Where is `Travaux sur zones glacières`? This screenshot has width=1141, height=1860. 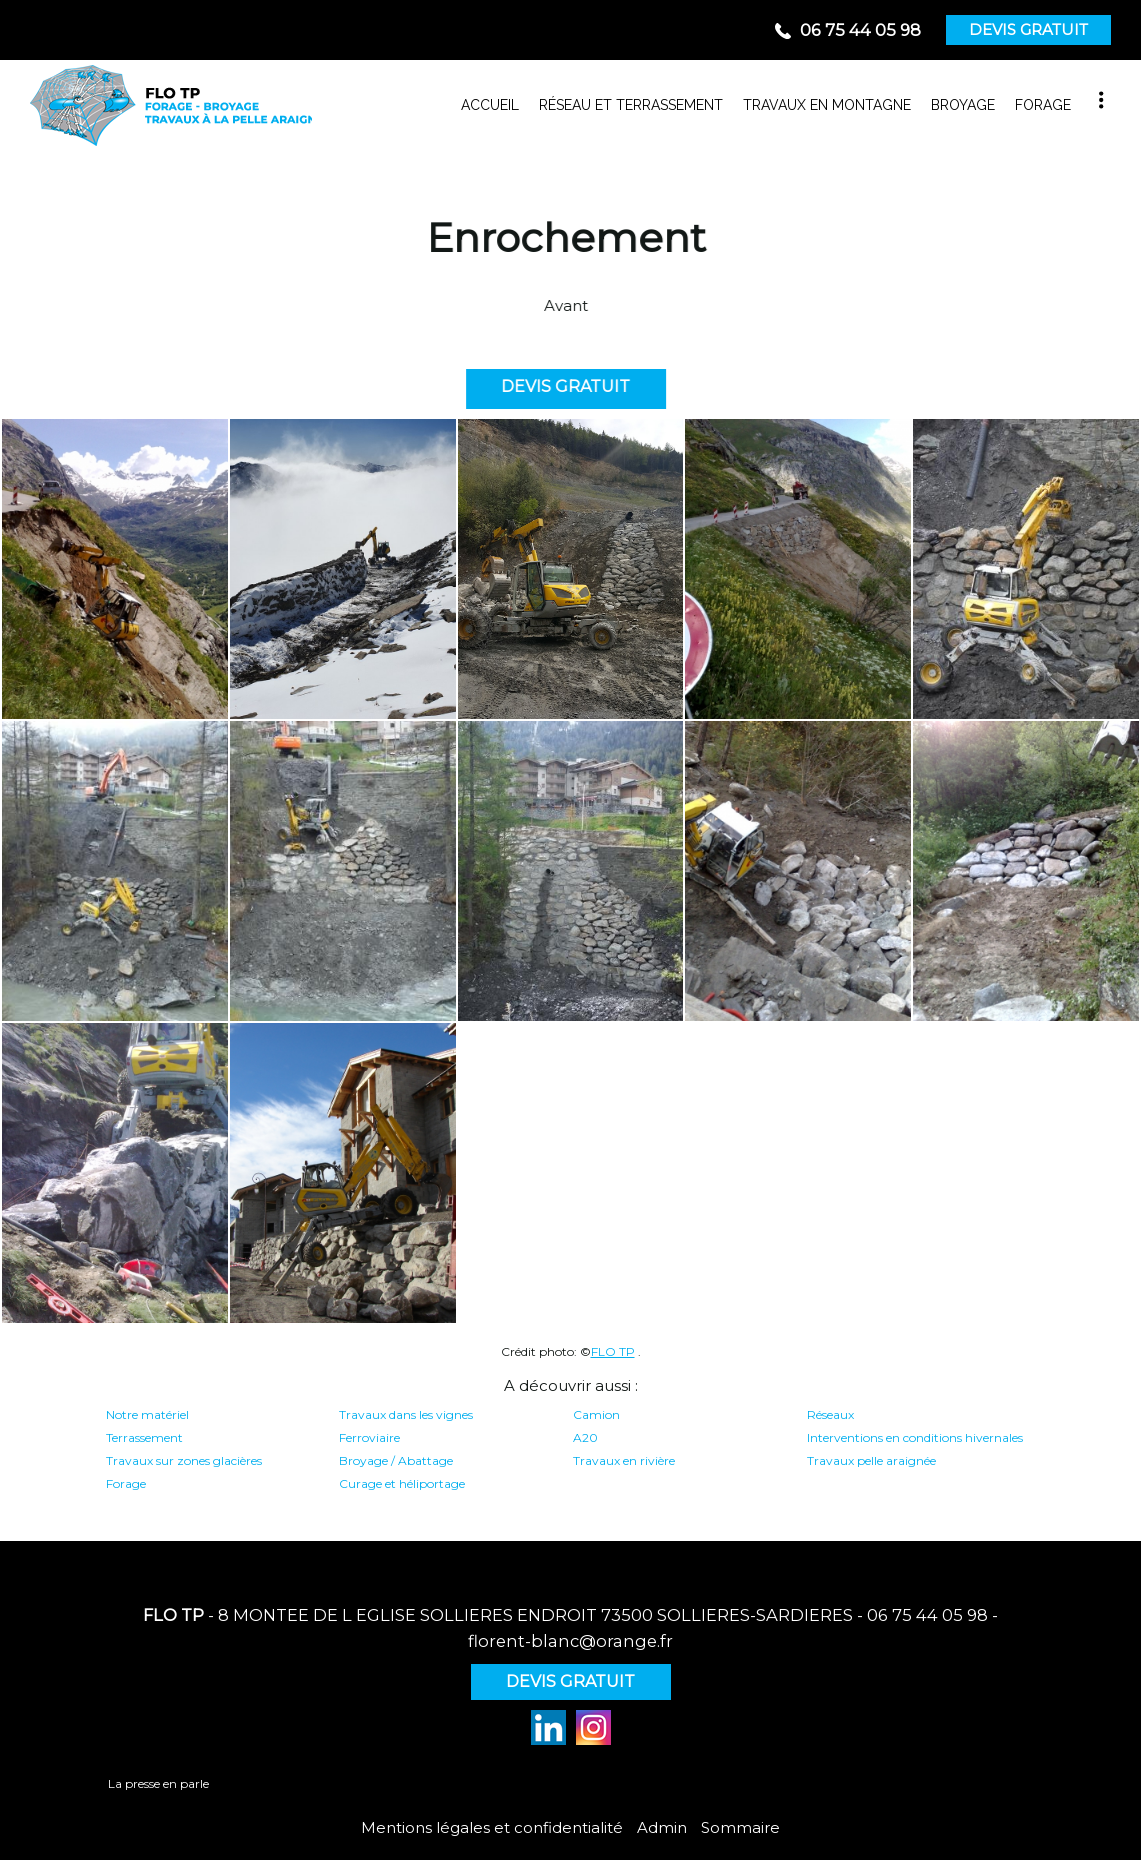
Travaux sur zones glacières is located at coordinates (184, 1460).